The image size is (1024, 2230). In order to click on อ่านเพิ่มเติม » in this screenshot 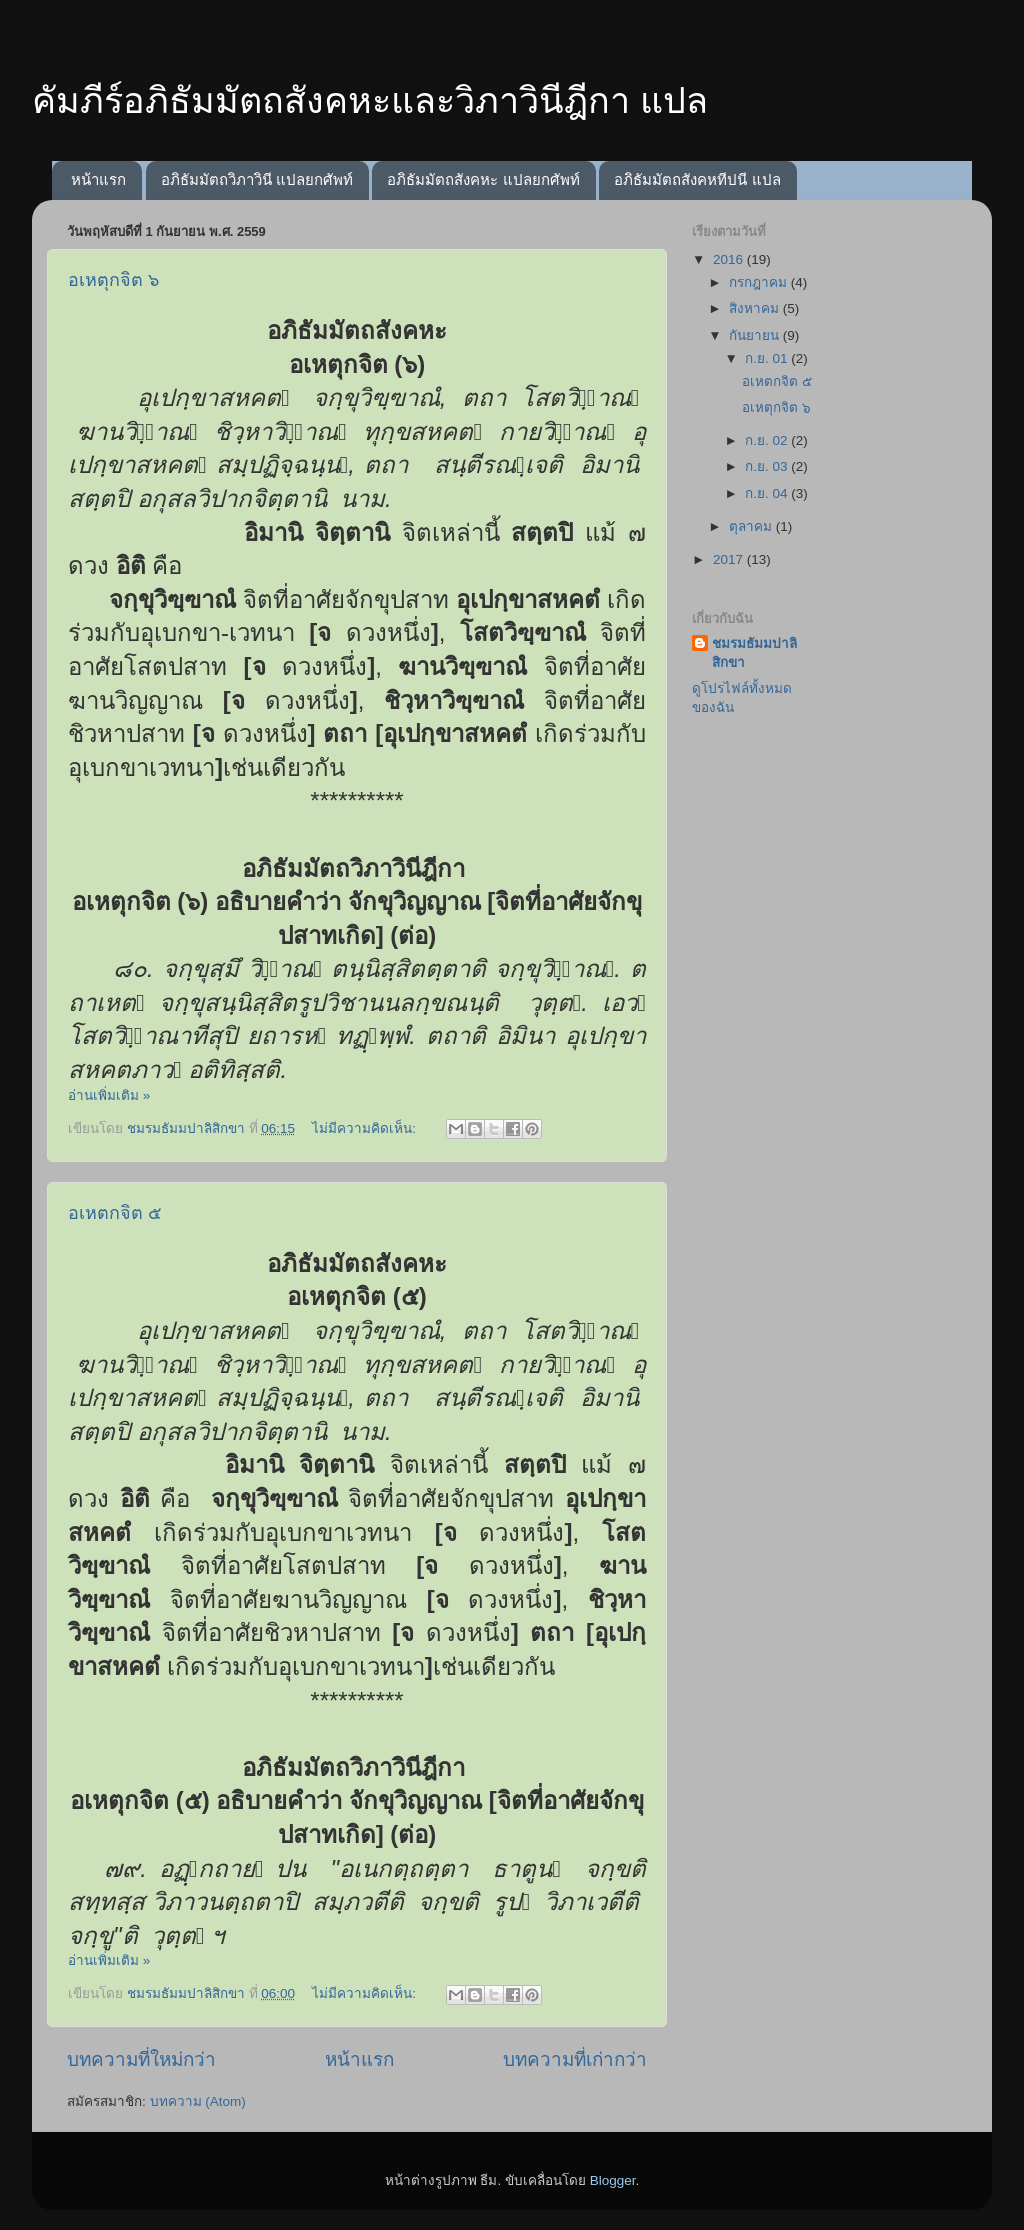, I will do `click(109, 1095)`.